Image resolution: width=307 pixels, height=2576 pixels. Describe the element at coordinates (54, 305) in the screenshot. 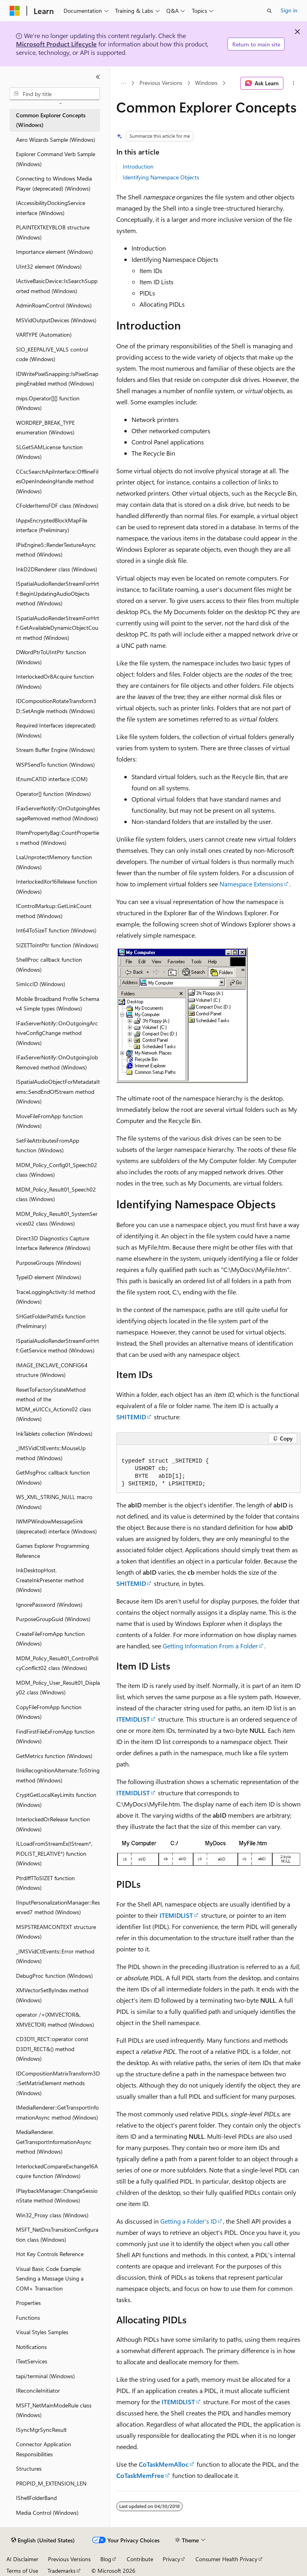

I see `AdminRoamControl (Windows) [treeitem]` at that location.